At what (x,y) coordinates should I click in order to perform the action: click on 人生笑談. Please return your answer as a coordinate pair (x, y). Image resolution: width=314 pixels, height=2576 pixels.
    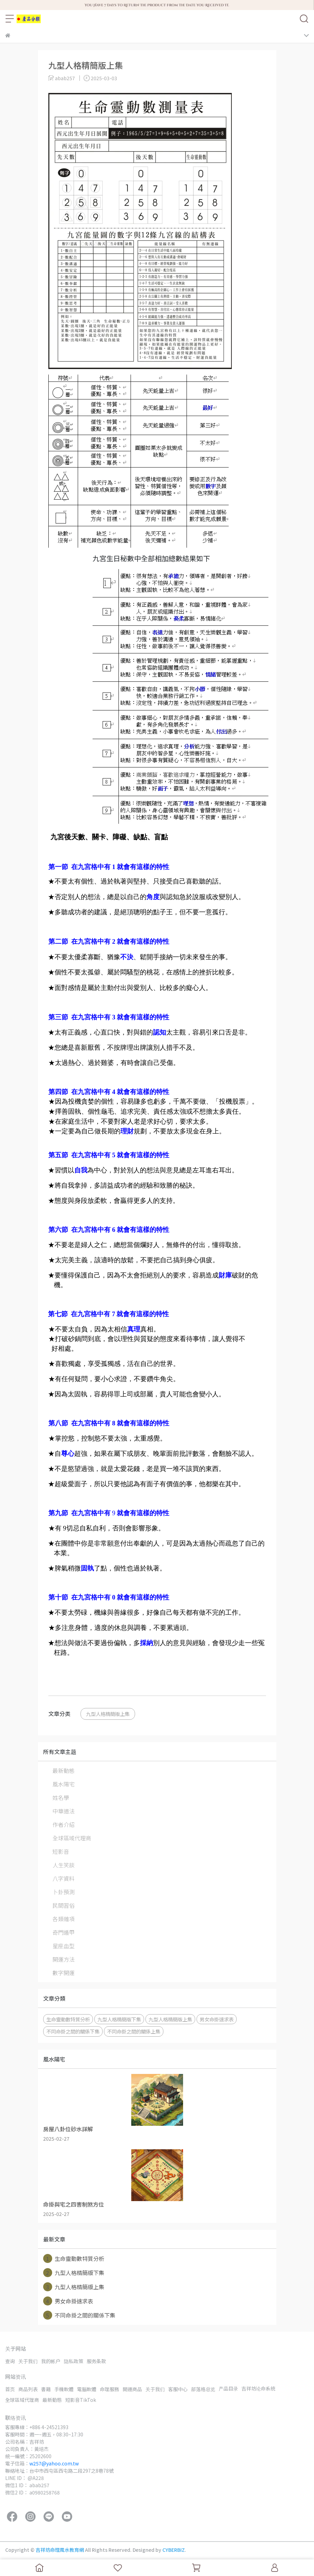
    Looking at the image, I should click on (64, 1865).